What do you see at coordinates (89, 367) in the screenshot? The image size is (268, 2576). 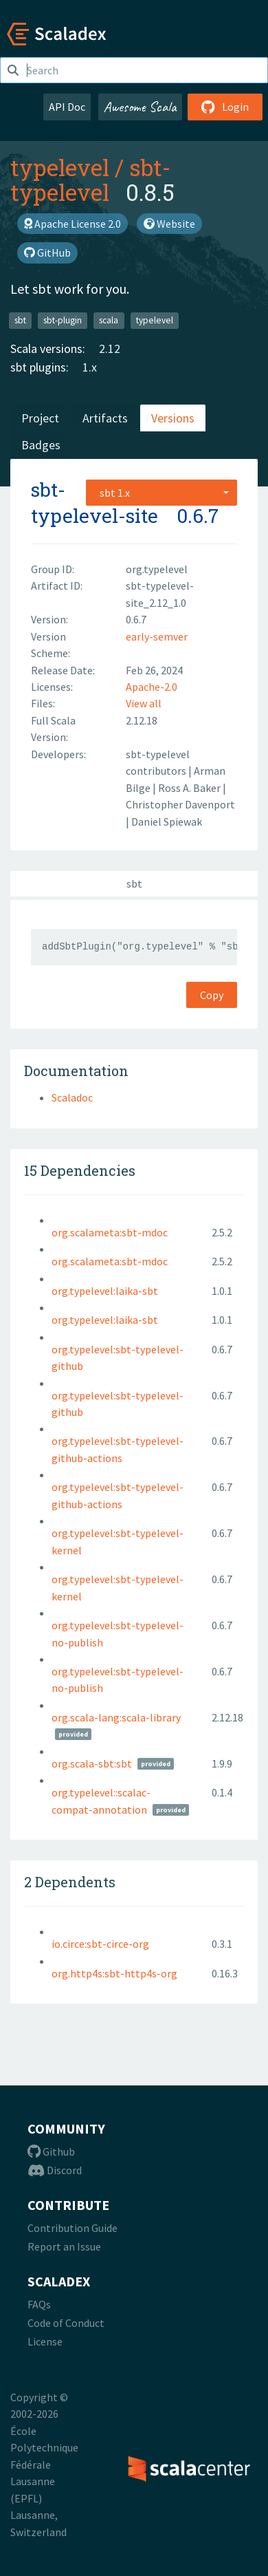 I see `1.x` at bounding box center [89, 367].